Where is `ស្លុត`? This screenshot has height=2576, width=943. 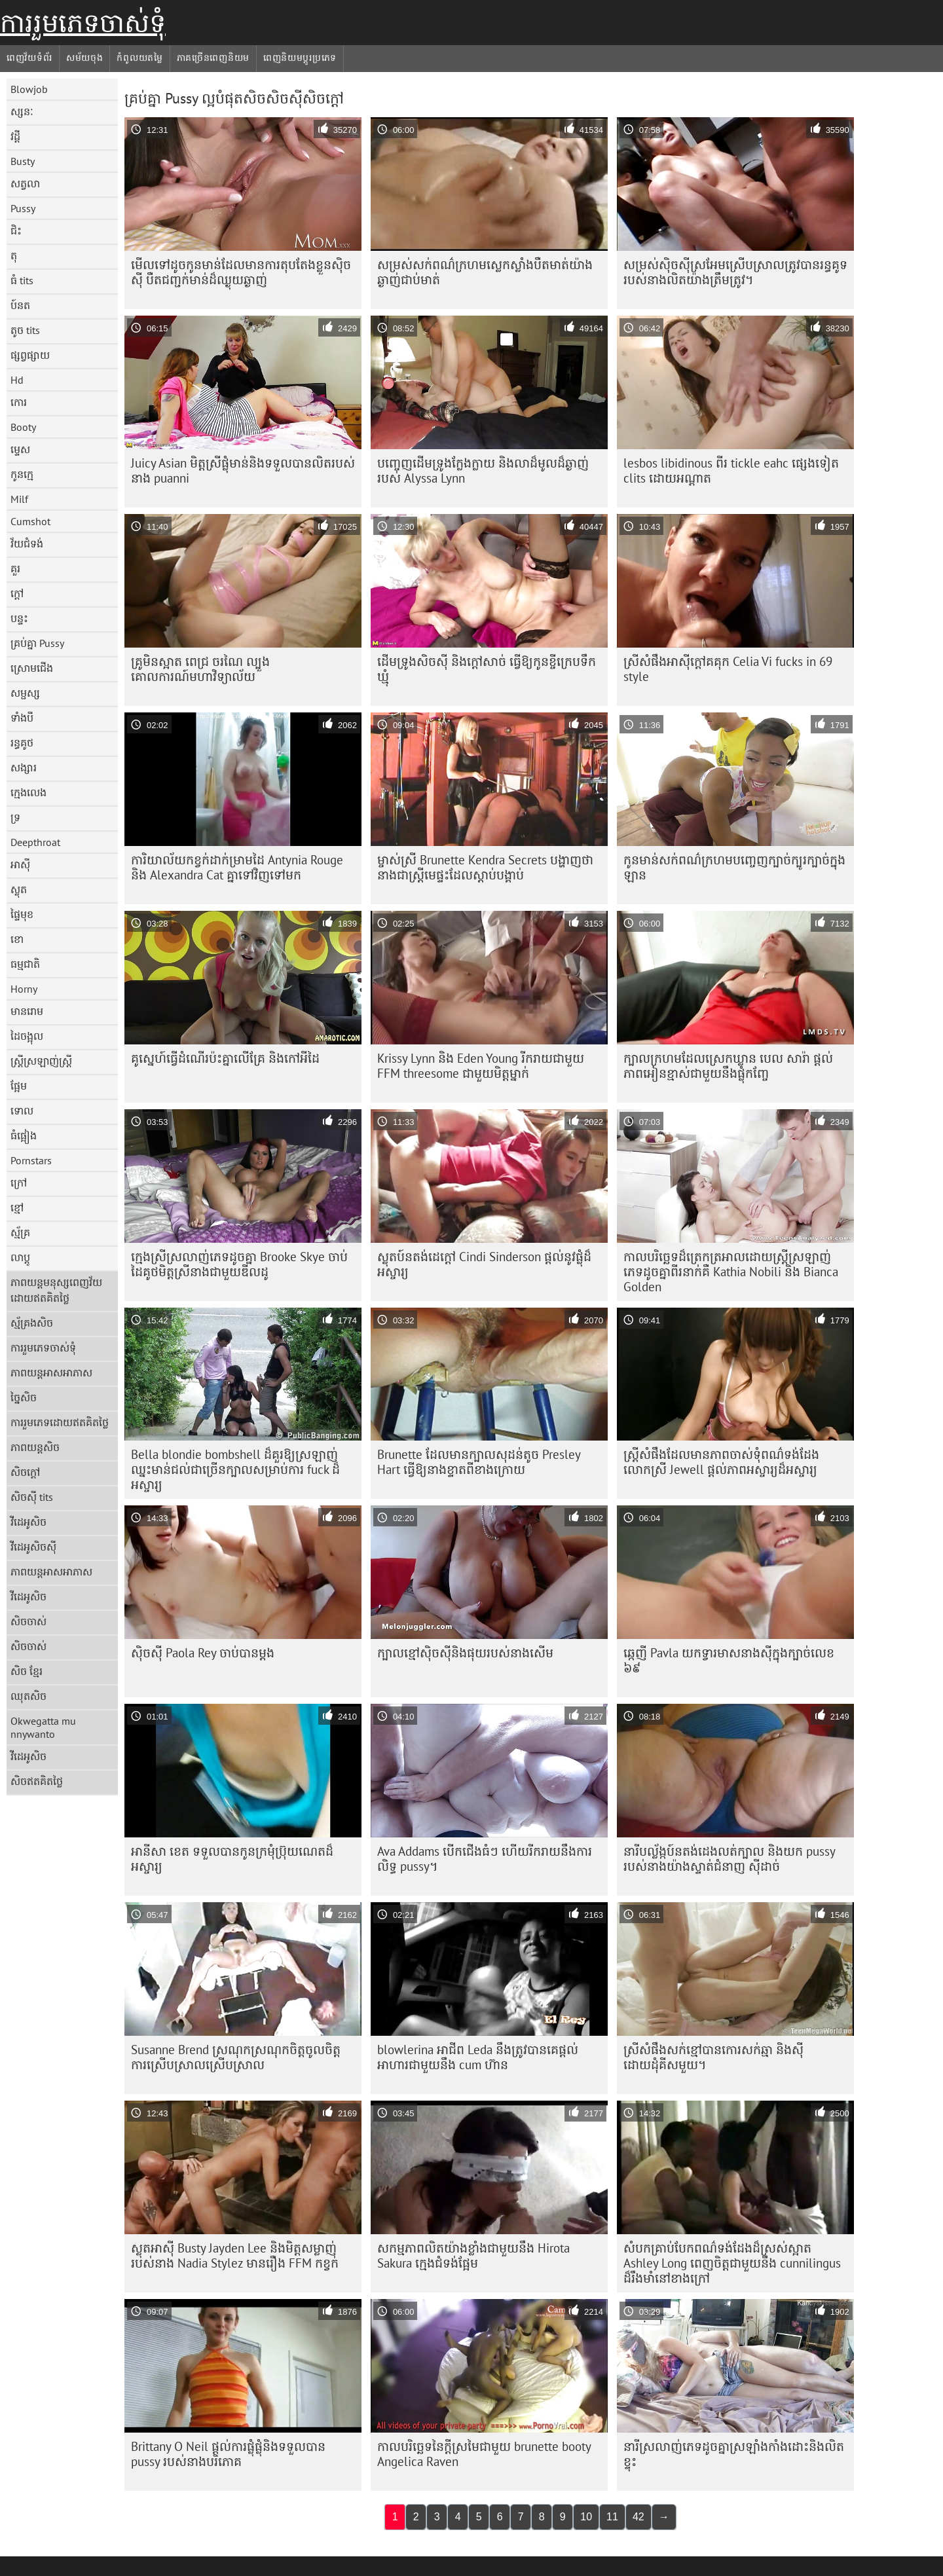
ស្លុត is located at coordinates (18, 889).